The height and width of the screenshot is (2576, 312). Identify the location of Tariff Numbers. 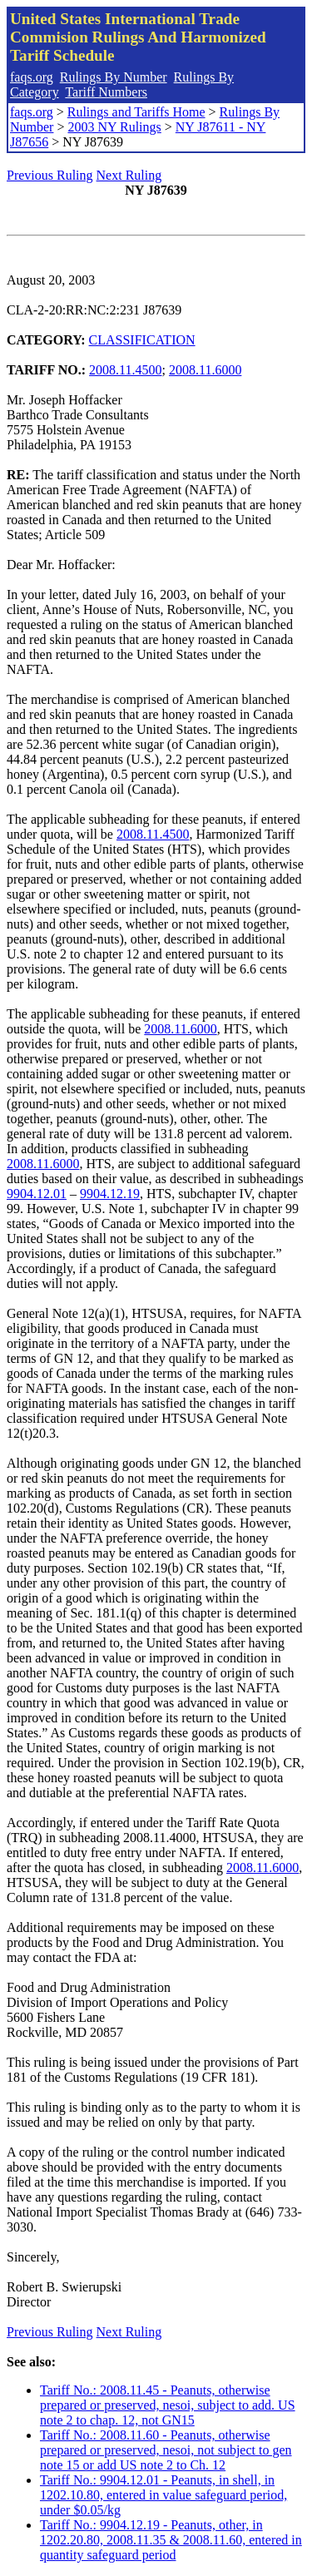
(106, 92).